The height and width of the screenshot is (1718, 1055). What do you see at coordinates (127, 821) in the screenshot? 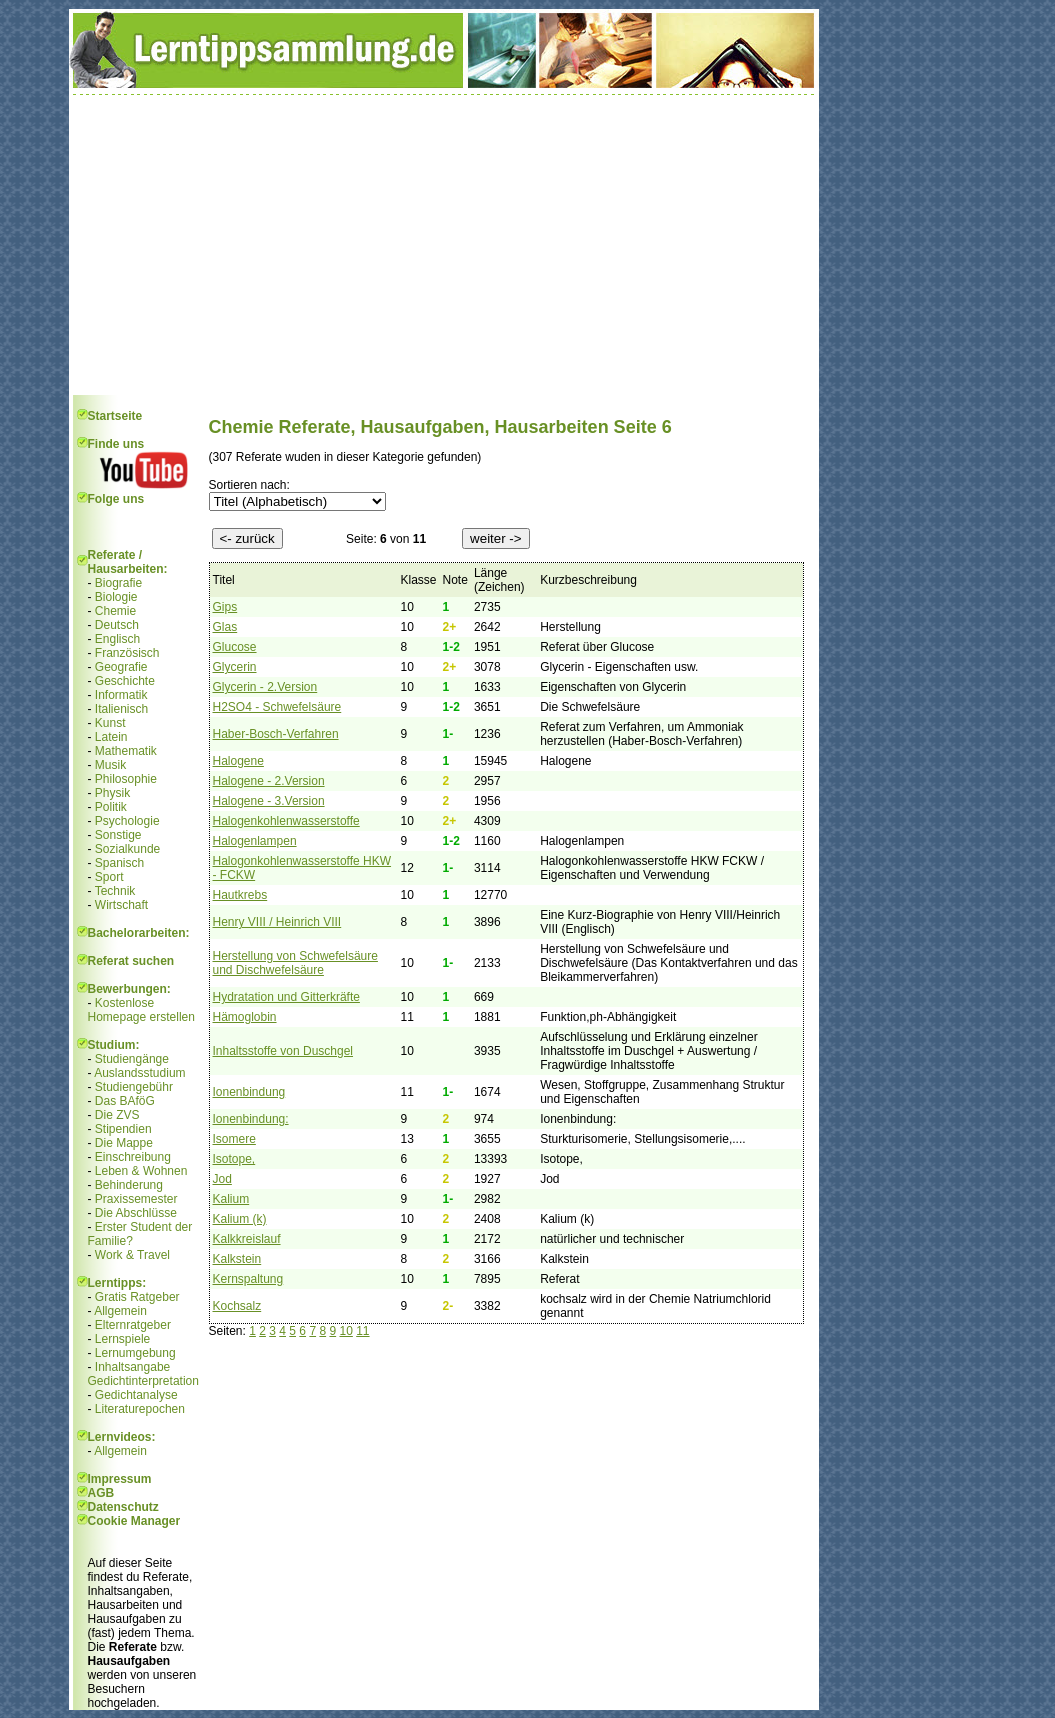
I see `Psychologie` at bounding box center [127, 821].